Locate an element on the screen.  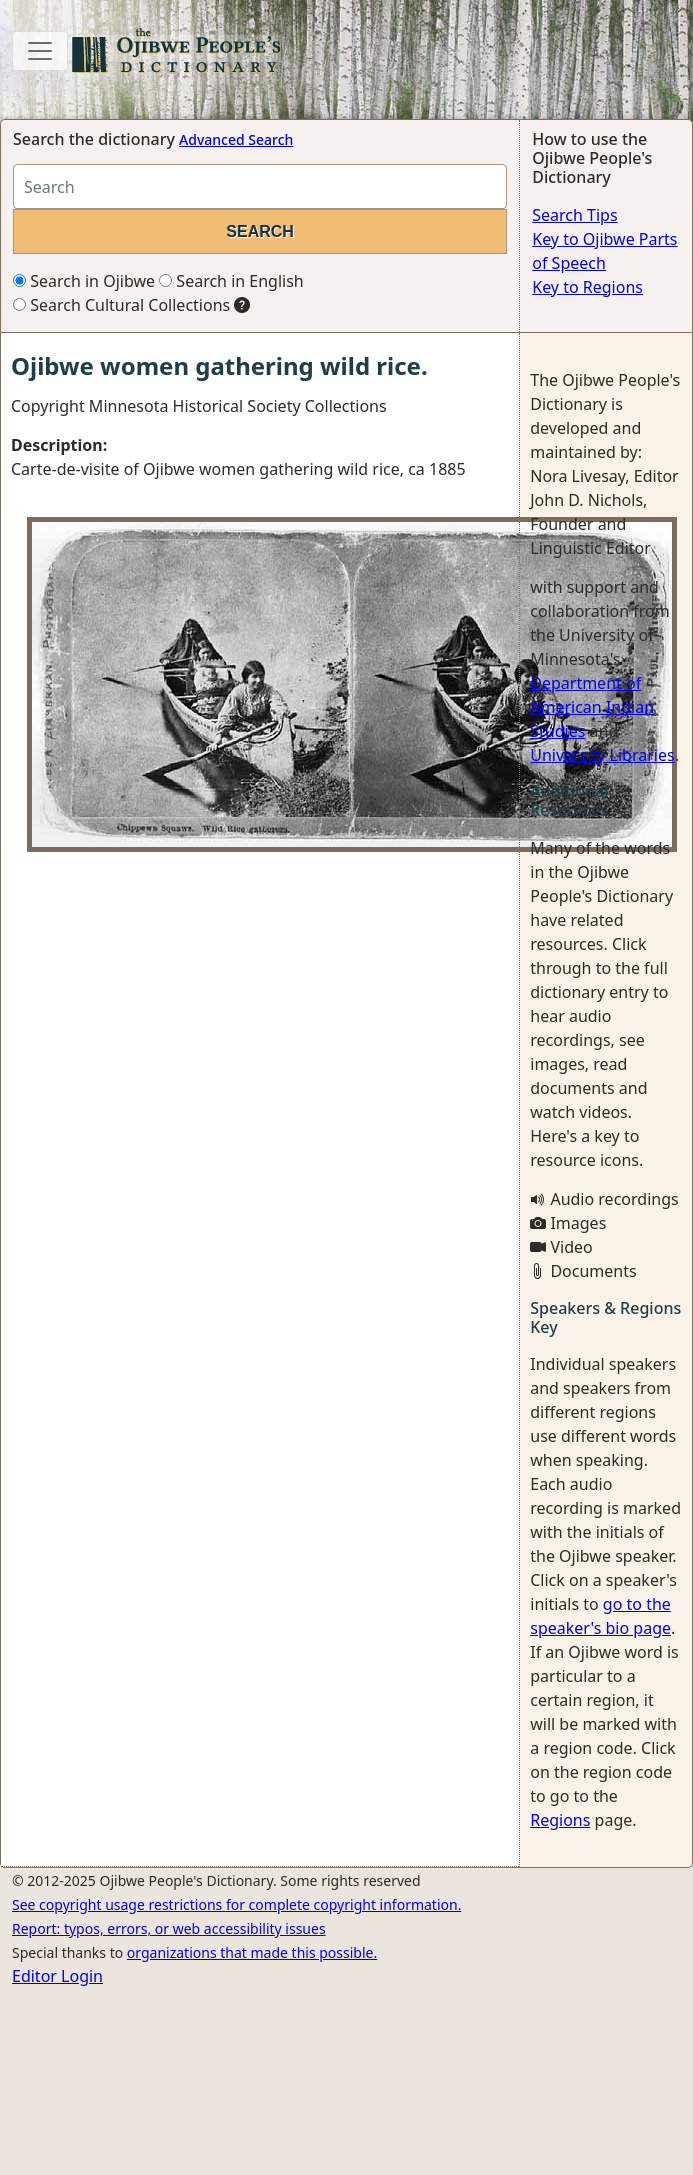
organizations that made this possible. is located at coordinates (252, 1952).